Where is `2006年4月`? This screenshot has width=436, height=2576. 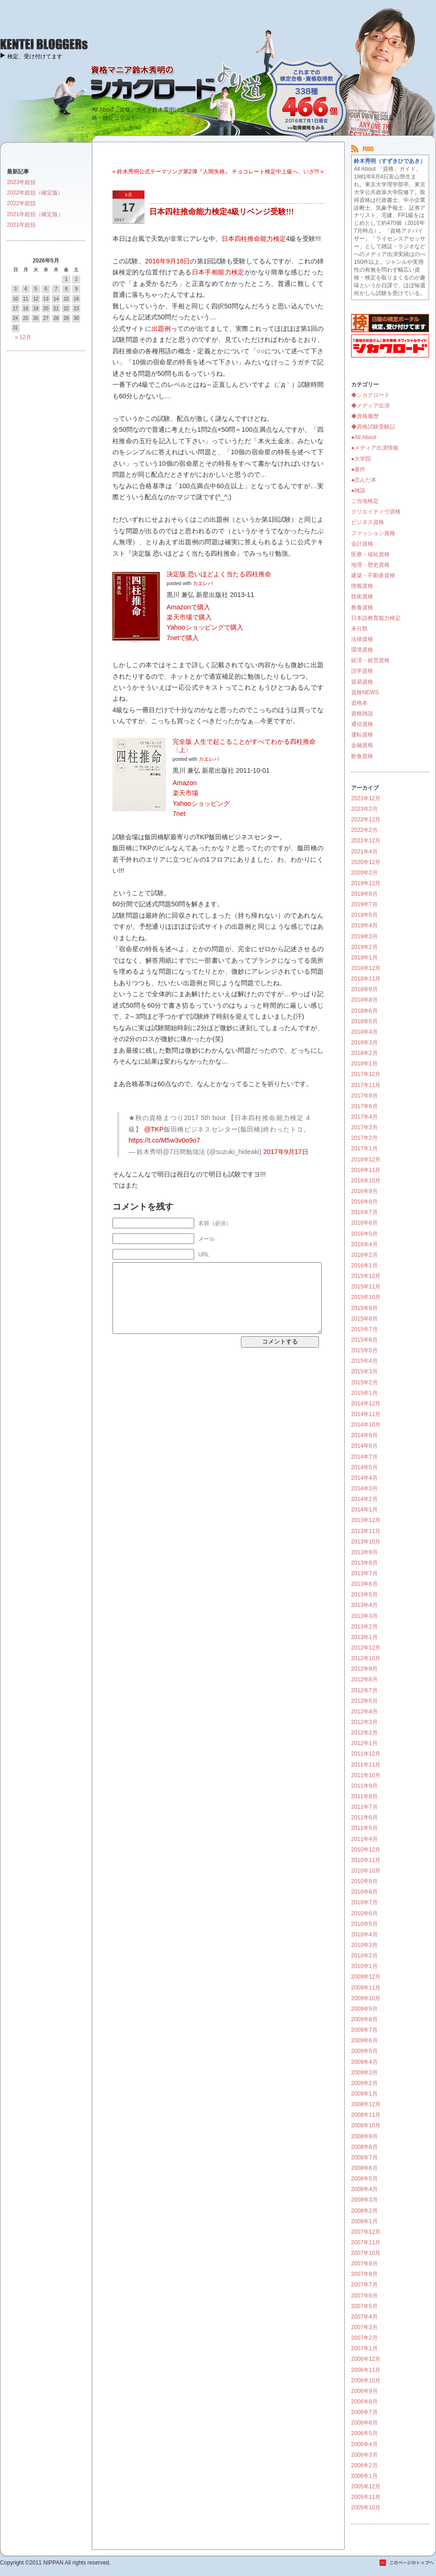
2006年4月 is located at coordinates (364, 2444).